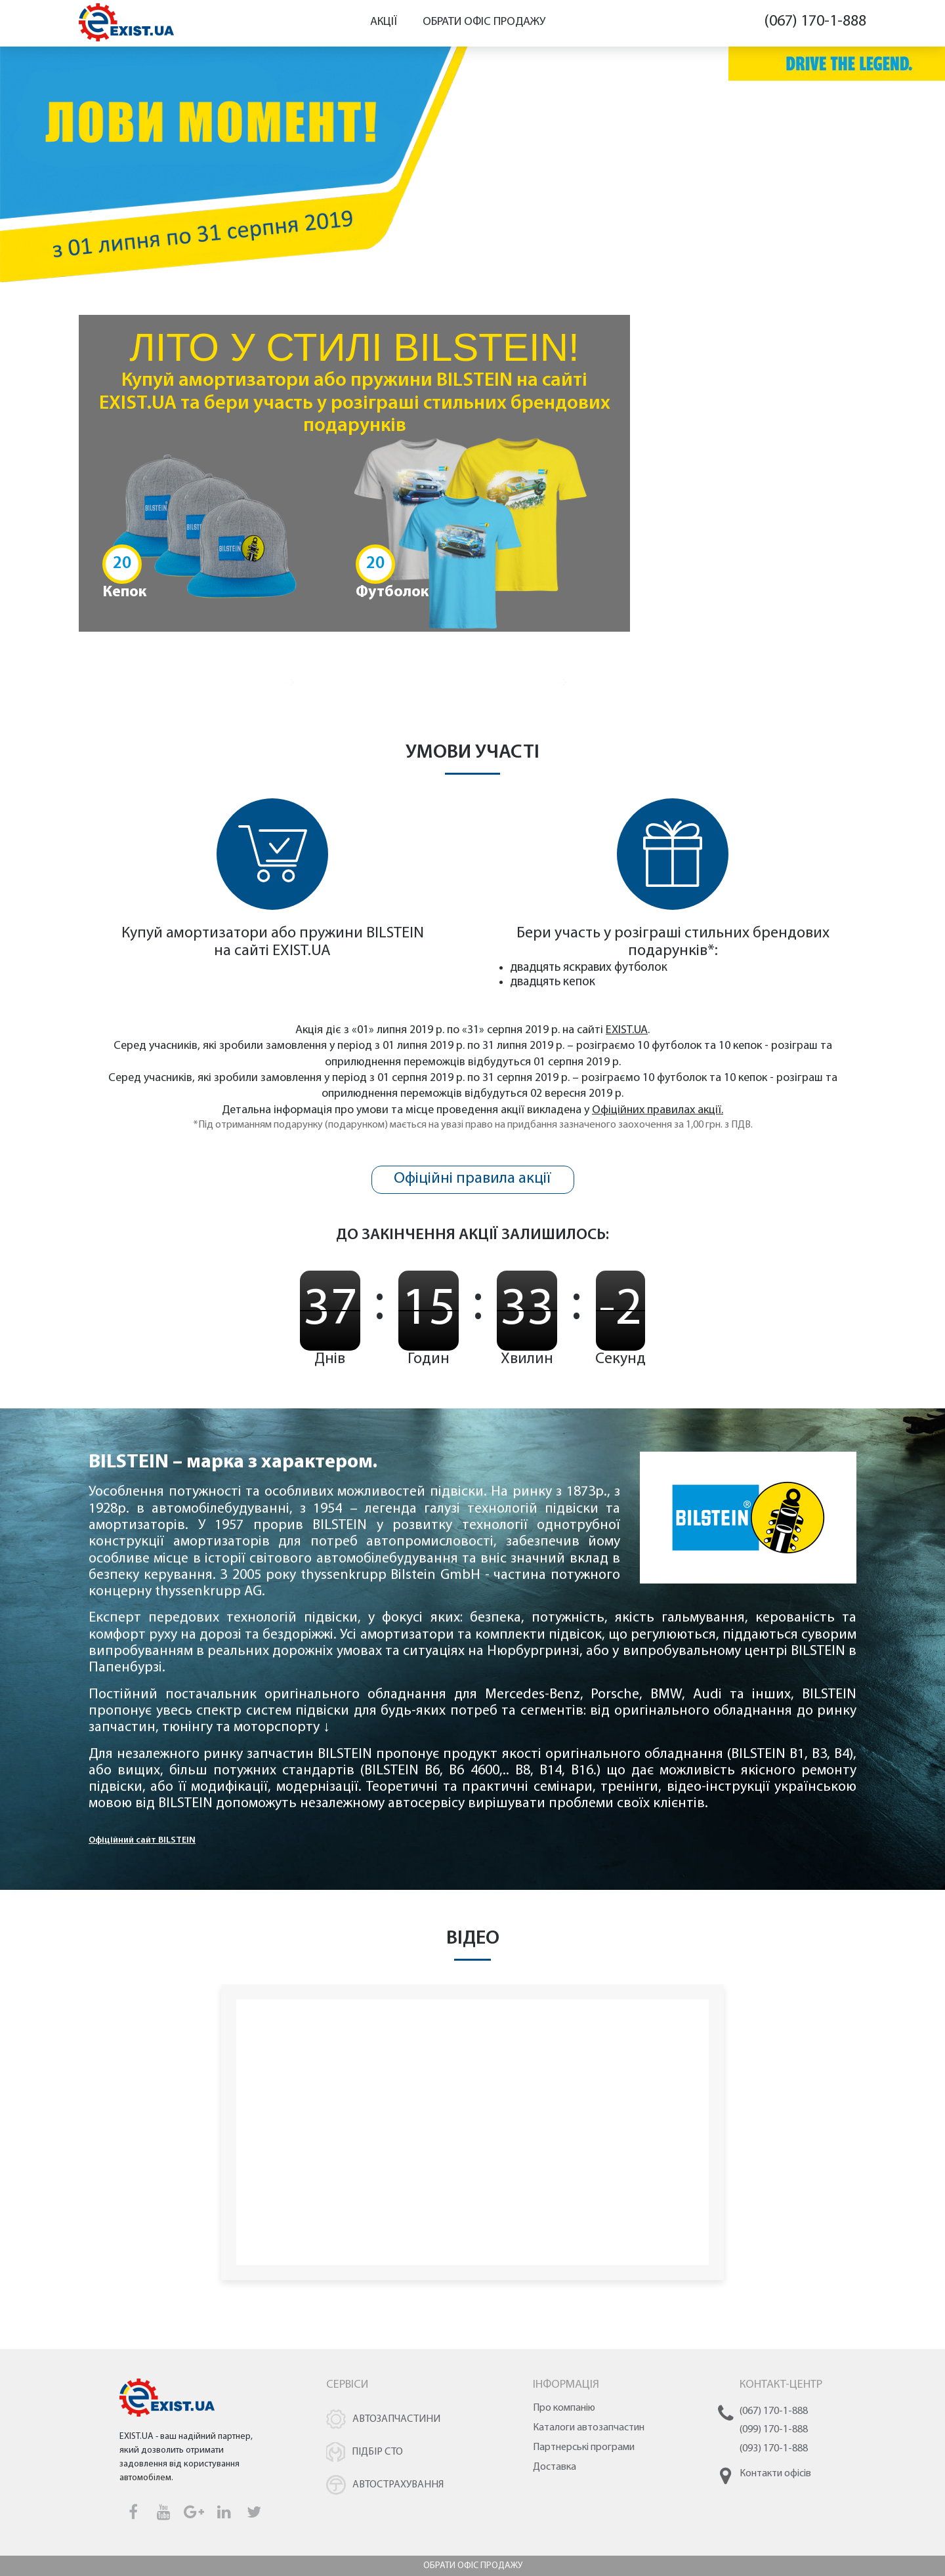 The image size is (945, 2576). Describe the element at coordinates (584, 2447) in the screenshot. I see `Партнерські програми` at that location.